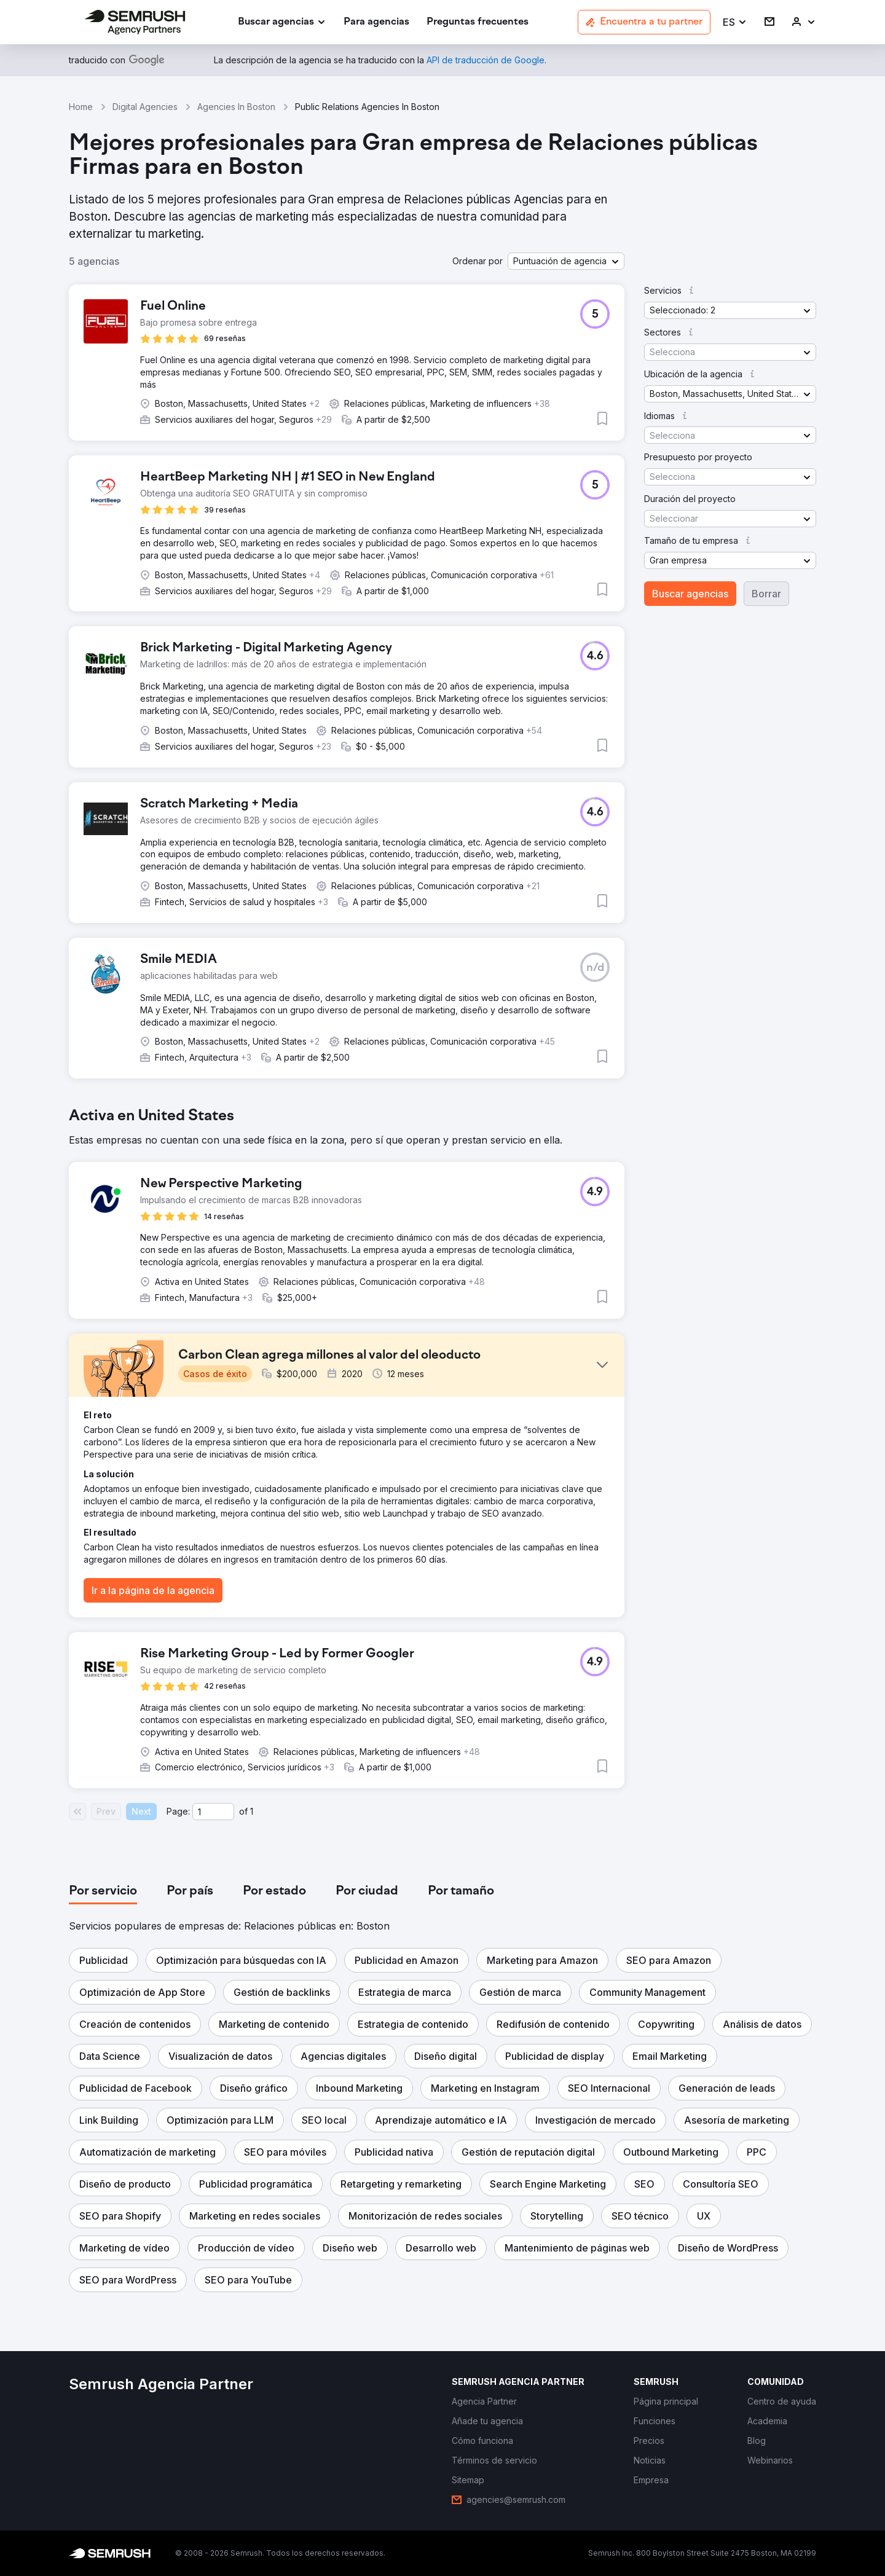 This screenshot has width=885, height=2576. Describe the element at coordinates (178, 1811) in the screenshot. I see `Page:` at that location.